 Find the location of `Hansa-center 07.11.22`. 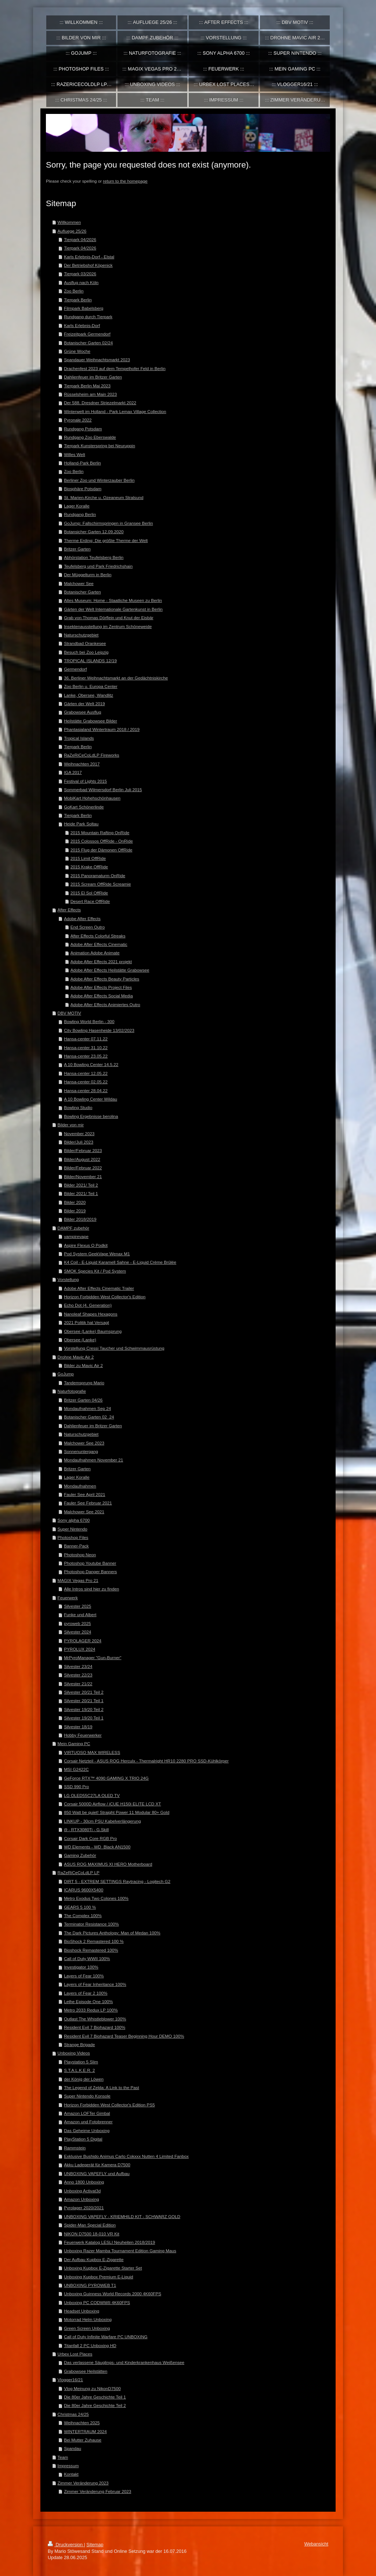

Hansa-center 07.11.22 is located at coordinates (86, 1038).